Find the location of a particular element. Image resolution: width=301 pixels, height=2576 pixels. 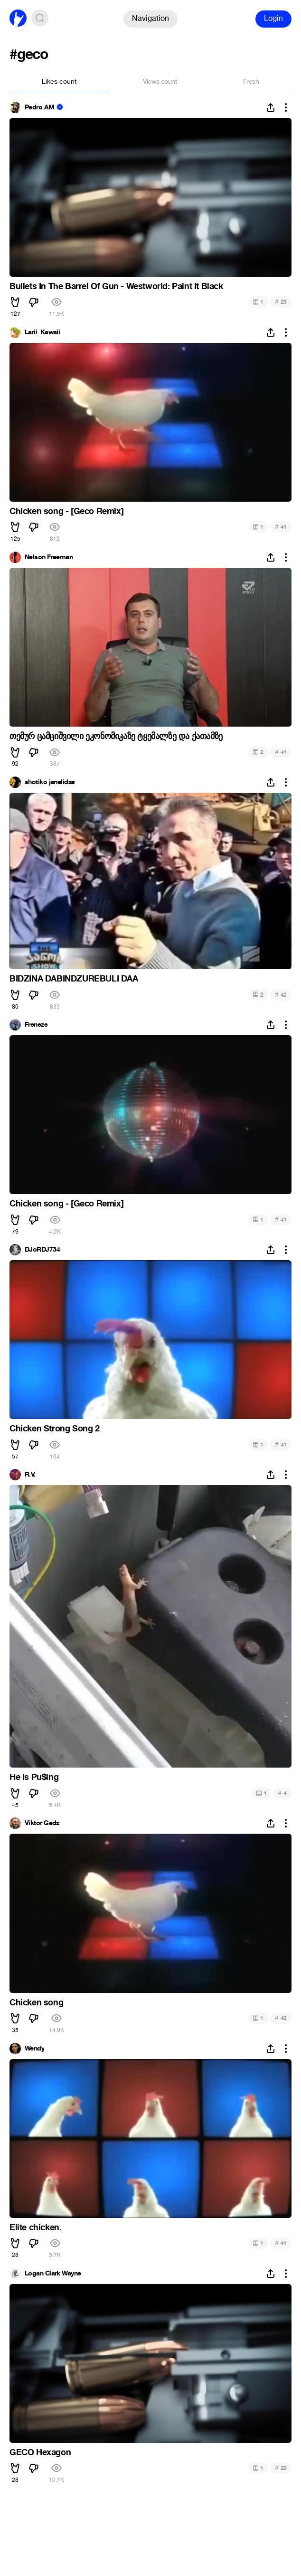

Nelson Freeman is located at coordinates (49, 557).